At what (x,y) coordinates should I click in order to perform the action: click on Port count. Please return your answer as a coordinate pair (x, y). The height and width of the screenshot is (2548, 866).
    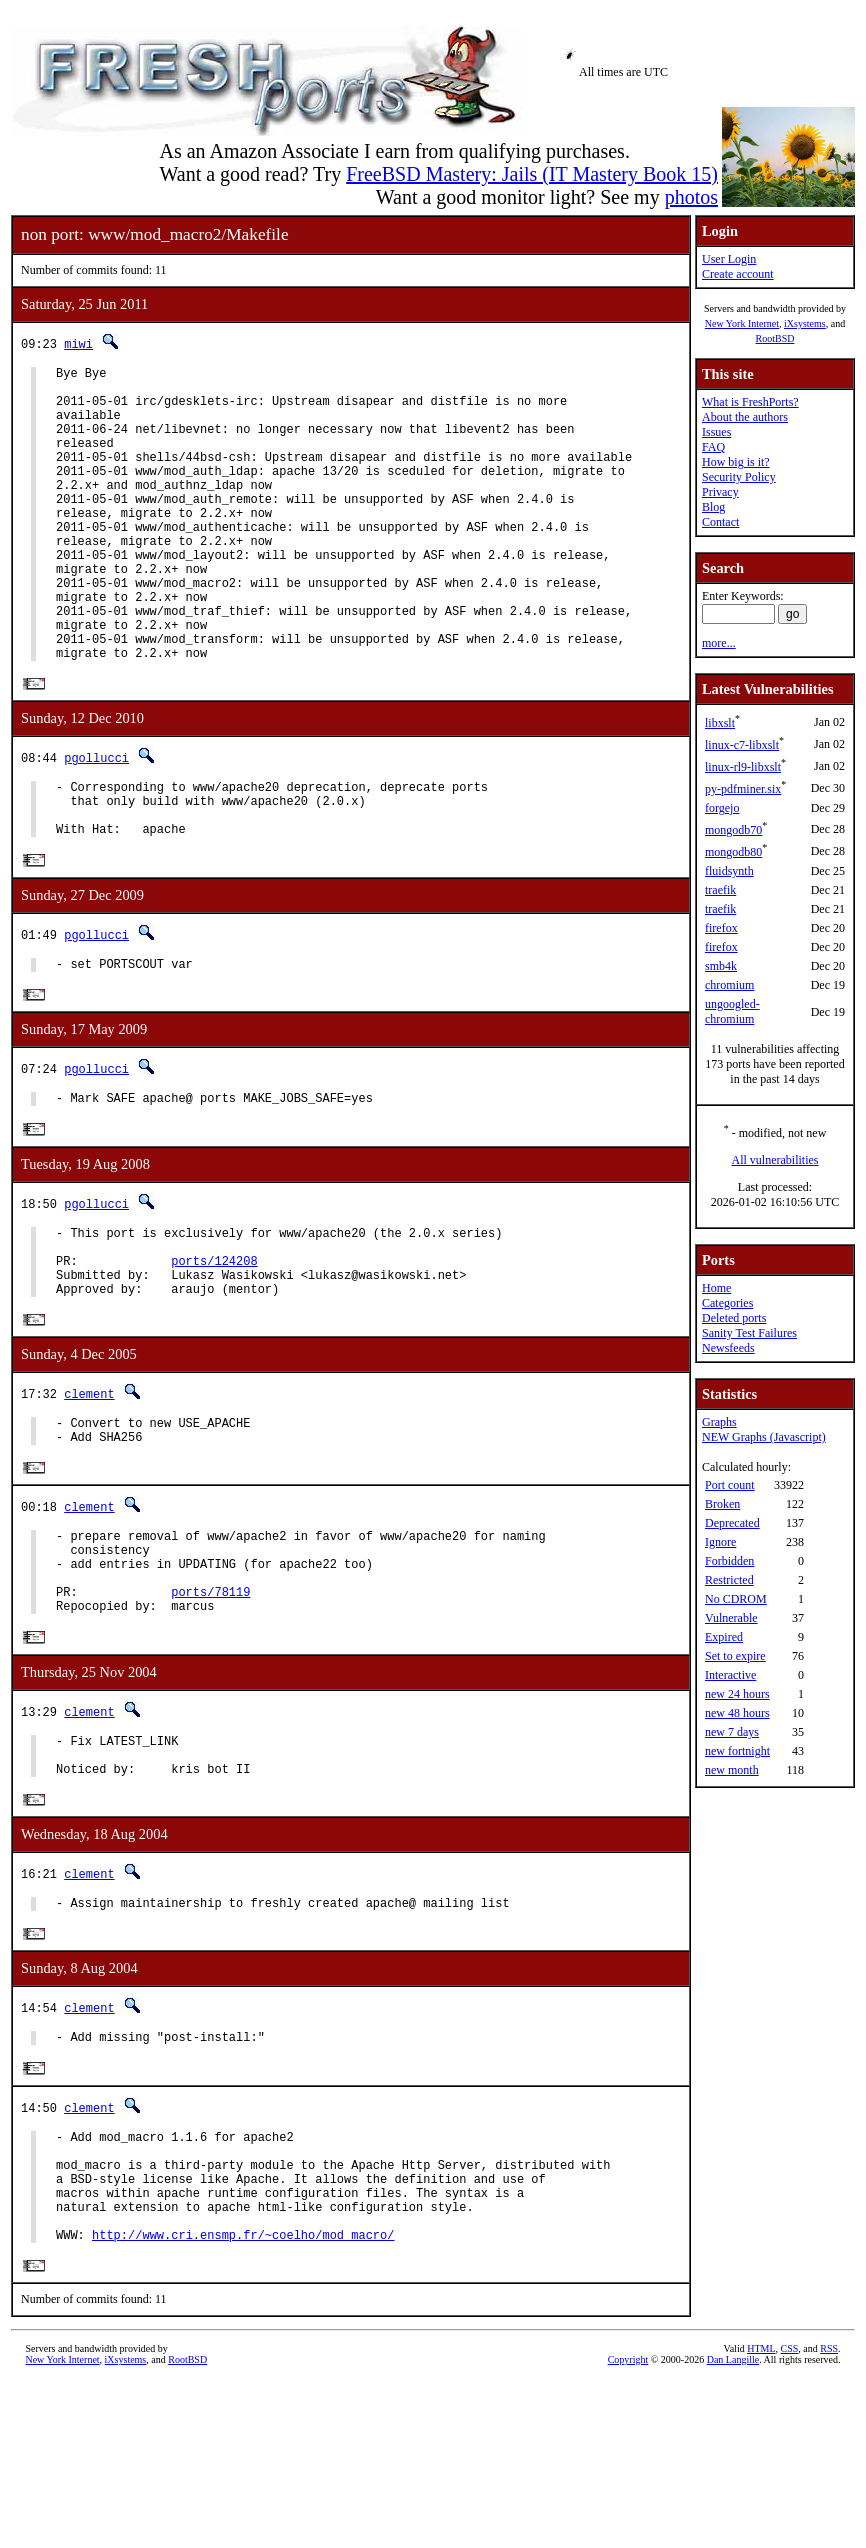
    Looking at the image, I should click on (730, 1485).